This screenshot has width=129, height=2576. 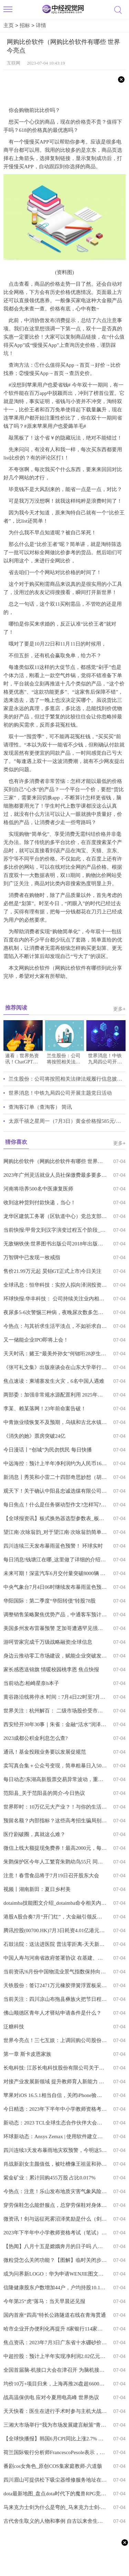 I want to click on 河南将培养500名中医康复医师, so click(x=38, y=1189).